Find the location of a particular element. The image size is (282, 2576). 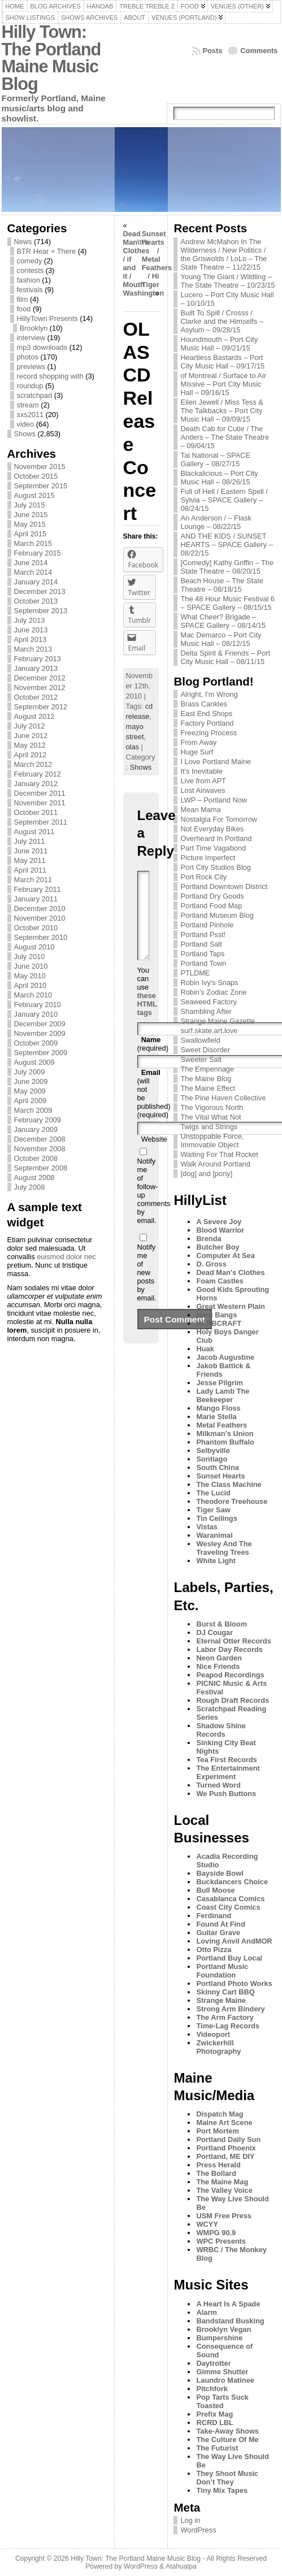

Guitar Grave is located at coordinates (218, 1932).